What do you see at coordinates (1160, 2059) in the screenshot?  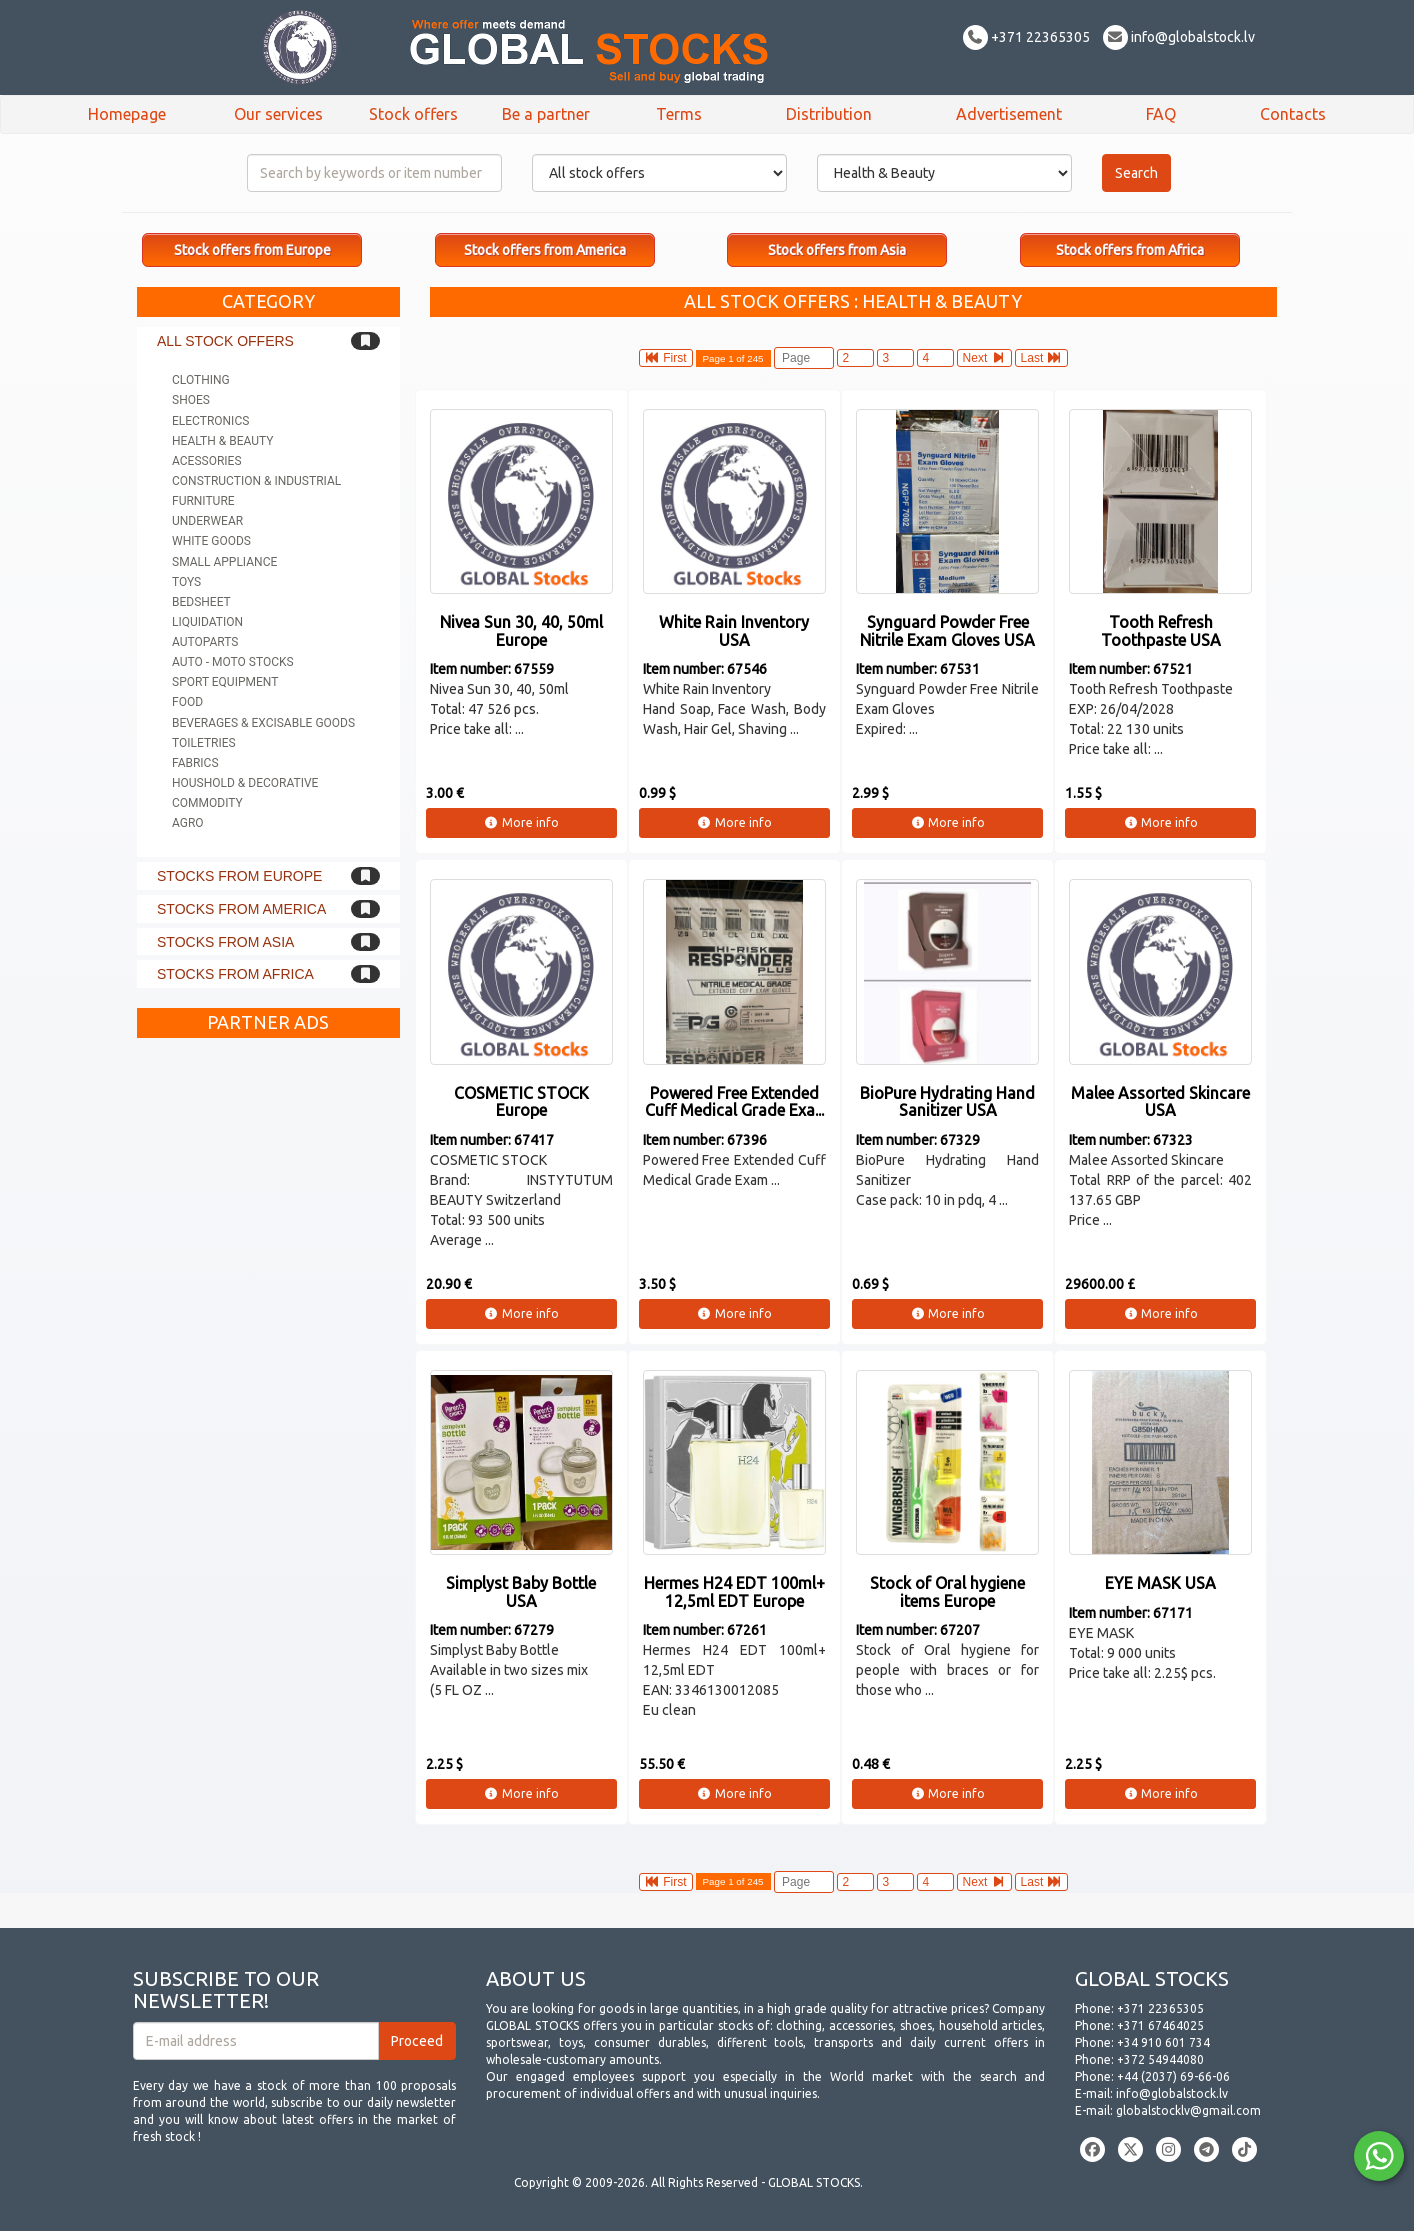 I see `+372 54944080` at bounding box center [1160, 2059].